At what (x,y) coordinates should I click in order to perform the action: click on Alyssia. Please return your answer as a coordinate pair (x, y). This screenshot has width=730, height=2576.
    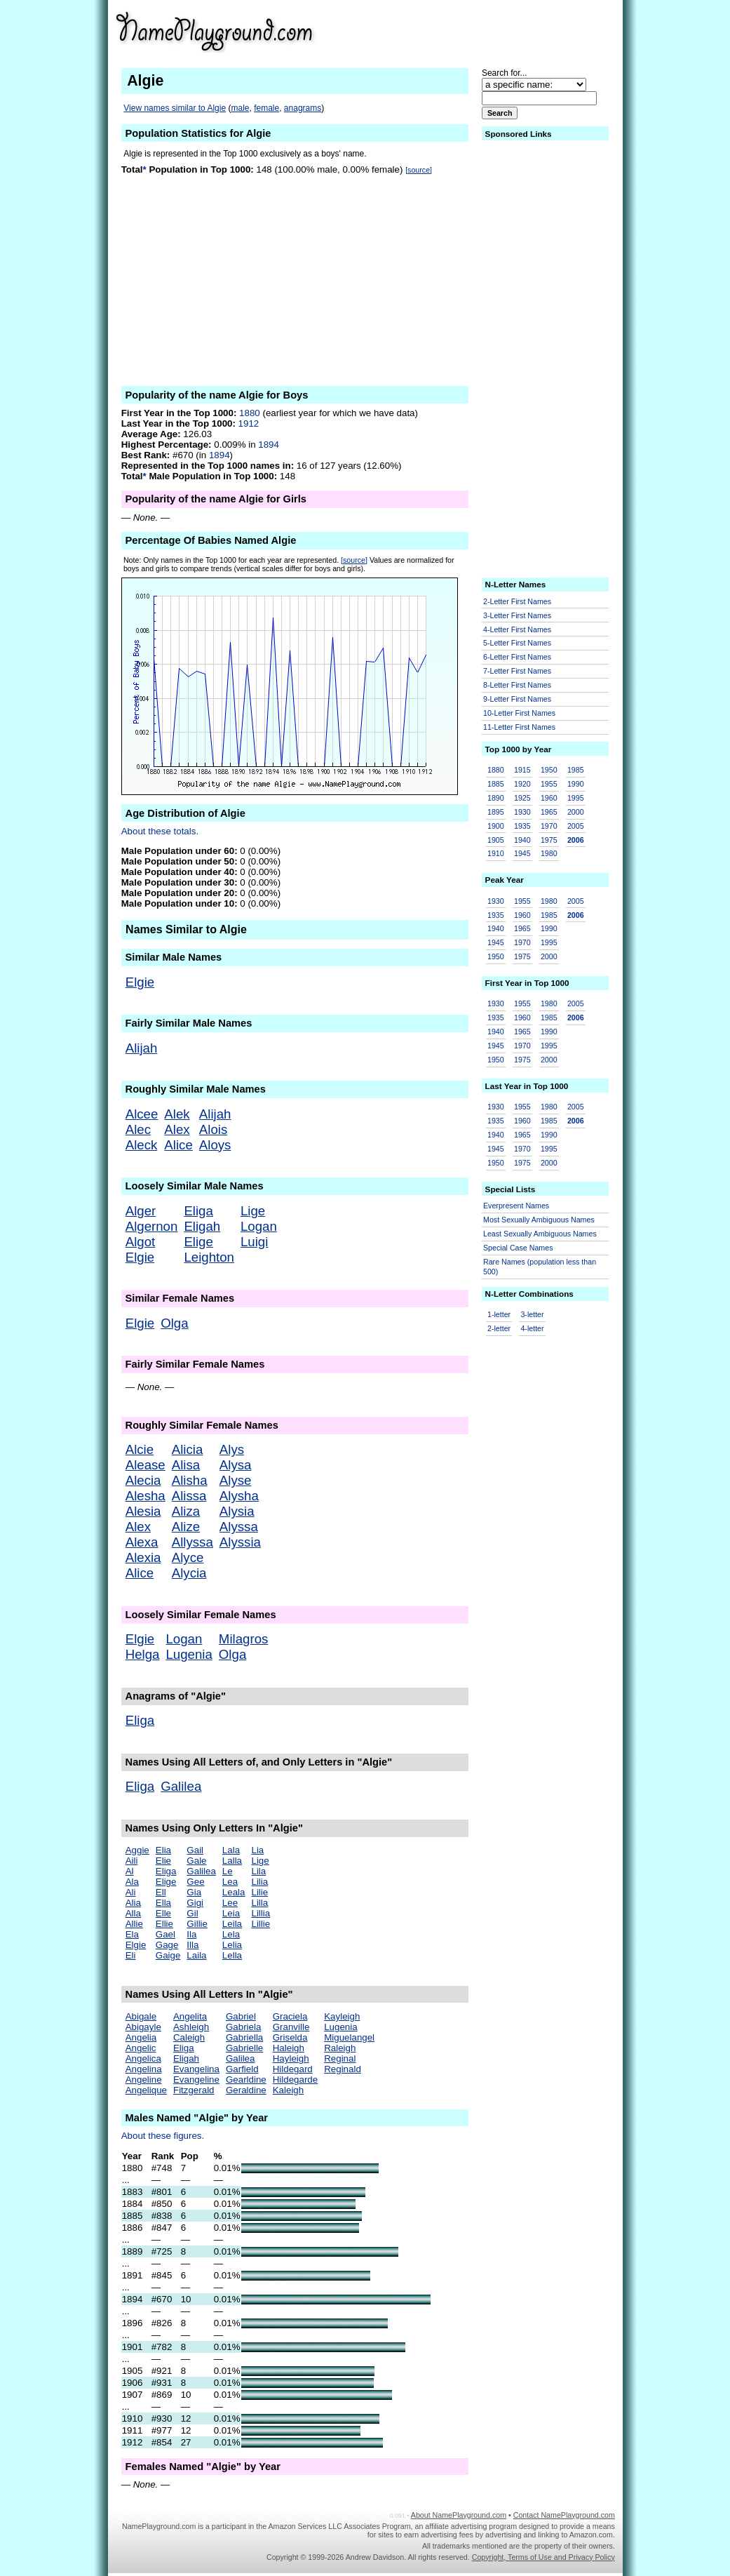
    Looking at the image, I should click on (240, 1542).